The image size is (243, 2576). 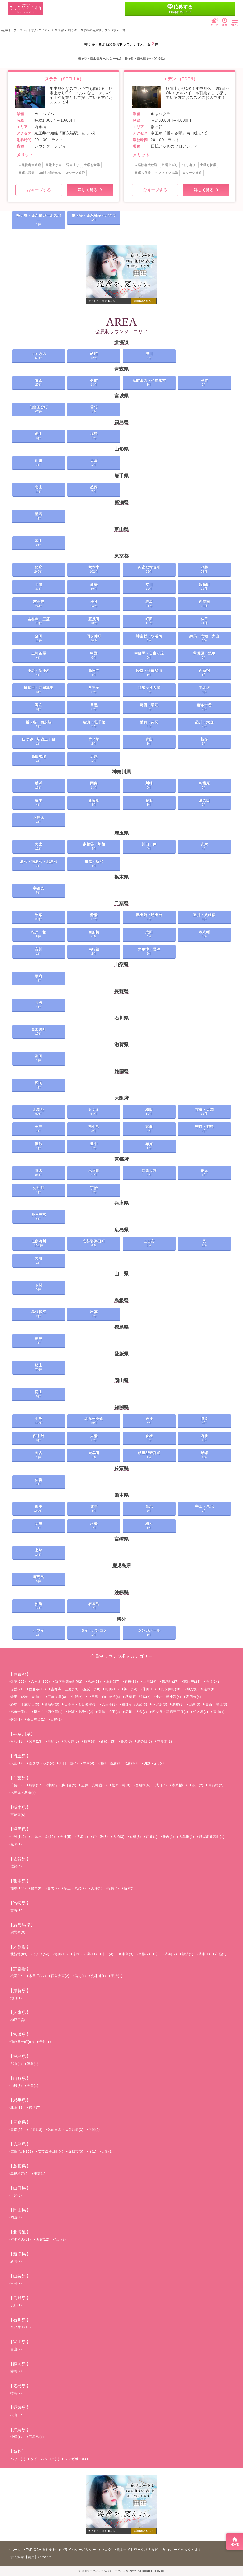 I want to click on 錦糸町, so click(x=169, y=1681).